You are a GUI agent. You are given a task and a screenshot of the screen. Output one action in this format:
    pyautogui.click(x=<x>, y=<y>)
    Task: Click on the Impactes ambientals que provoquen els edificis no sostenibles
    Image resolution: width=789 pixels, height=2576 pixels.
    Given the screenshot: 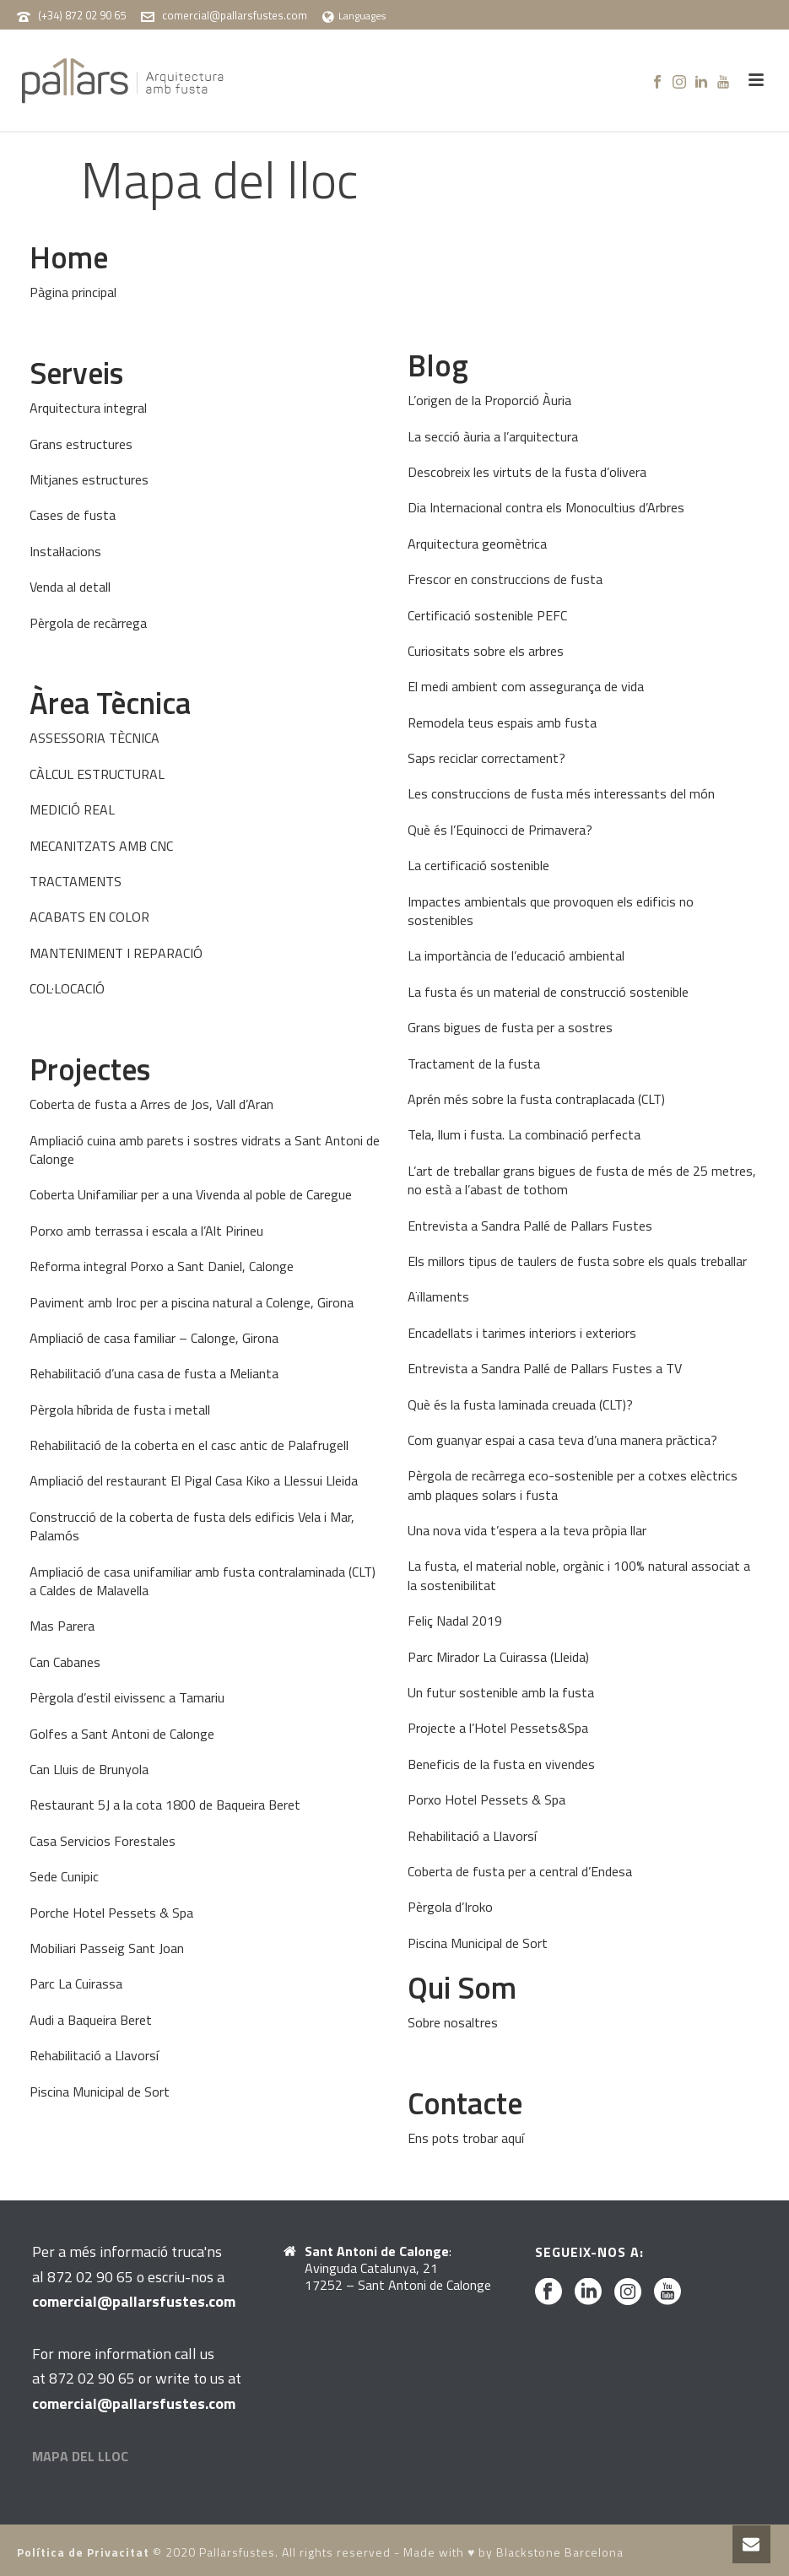 What is the action you would take?
    pyautogui.click(x=551, y=910)
    